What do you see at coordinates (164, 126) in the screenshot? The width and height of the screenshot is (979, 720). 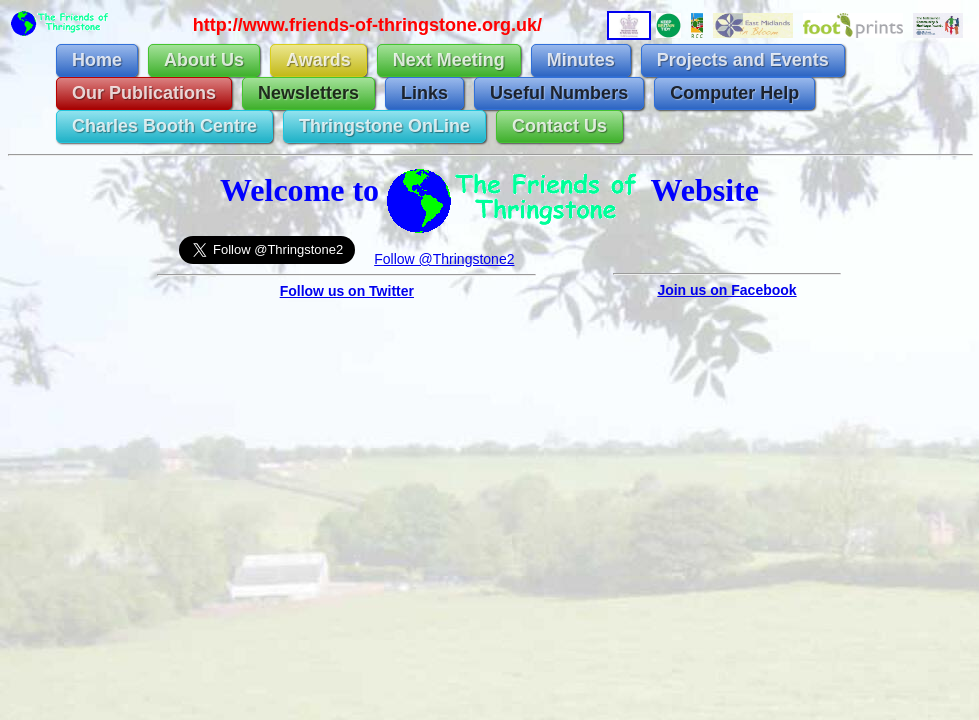 I see `Charles Booth Centre` at bounding box center [164, 126].